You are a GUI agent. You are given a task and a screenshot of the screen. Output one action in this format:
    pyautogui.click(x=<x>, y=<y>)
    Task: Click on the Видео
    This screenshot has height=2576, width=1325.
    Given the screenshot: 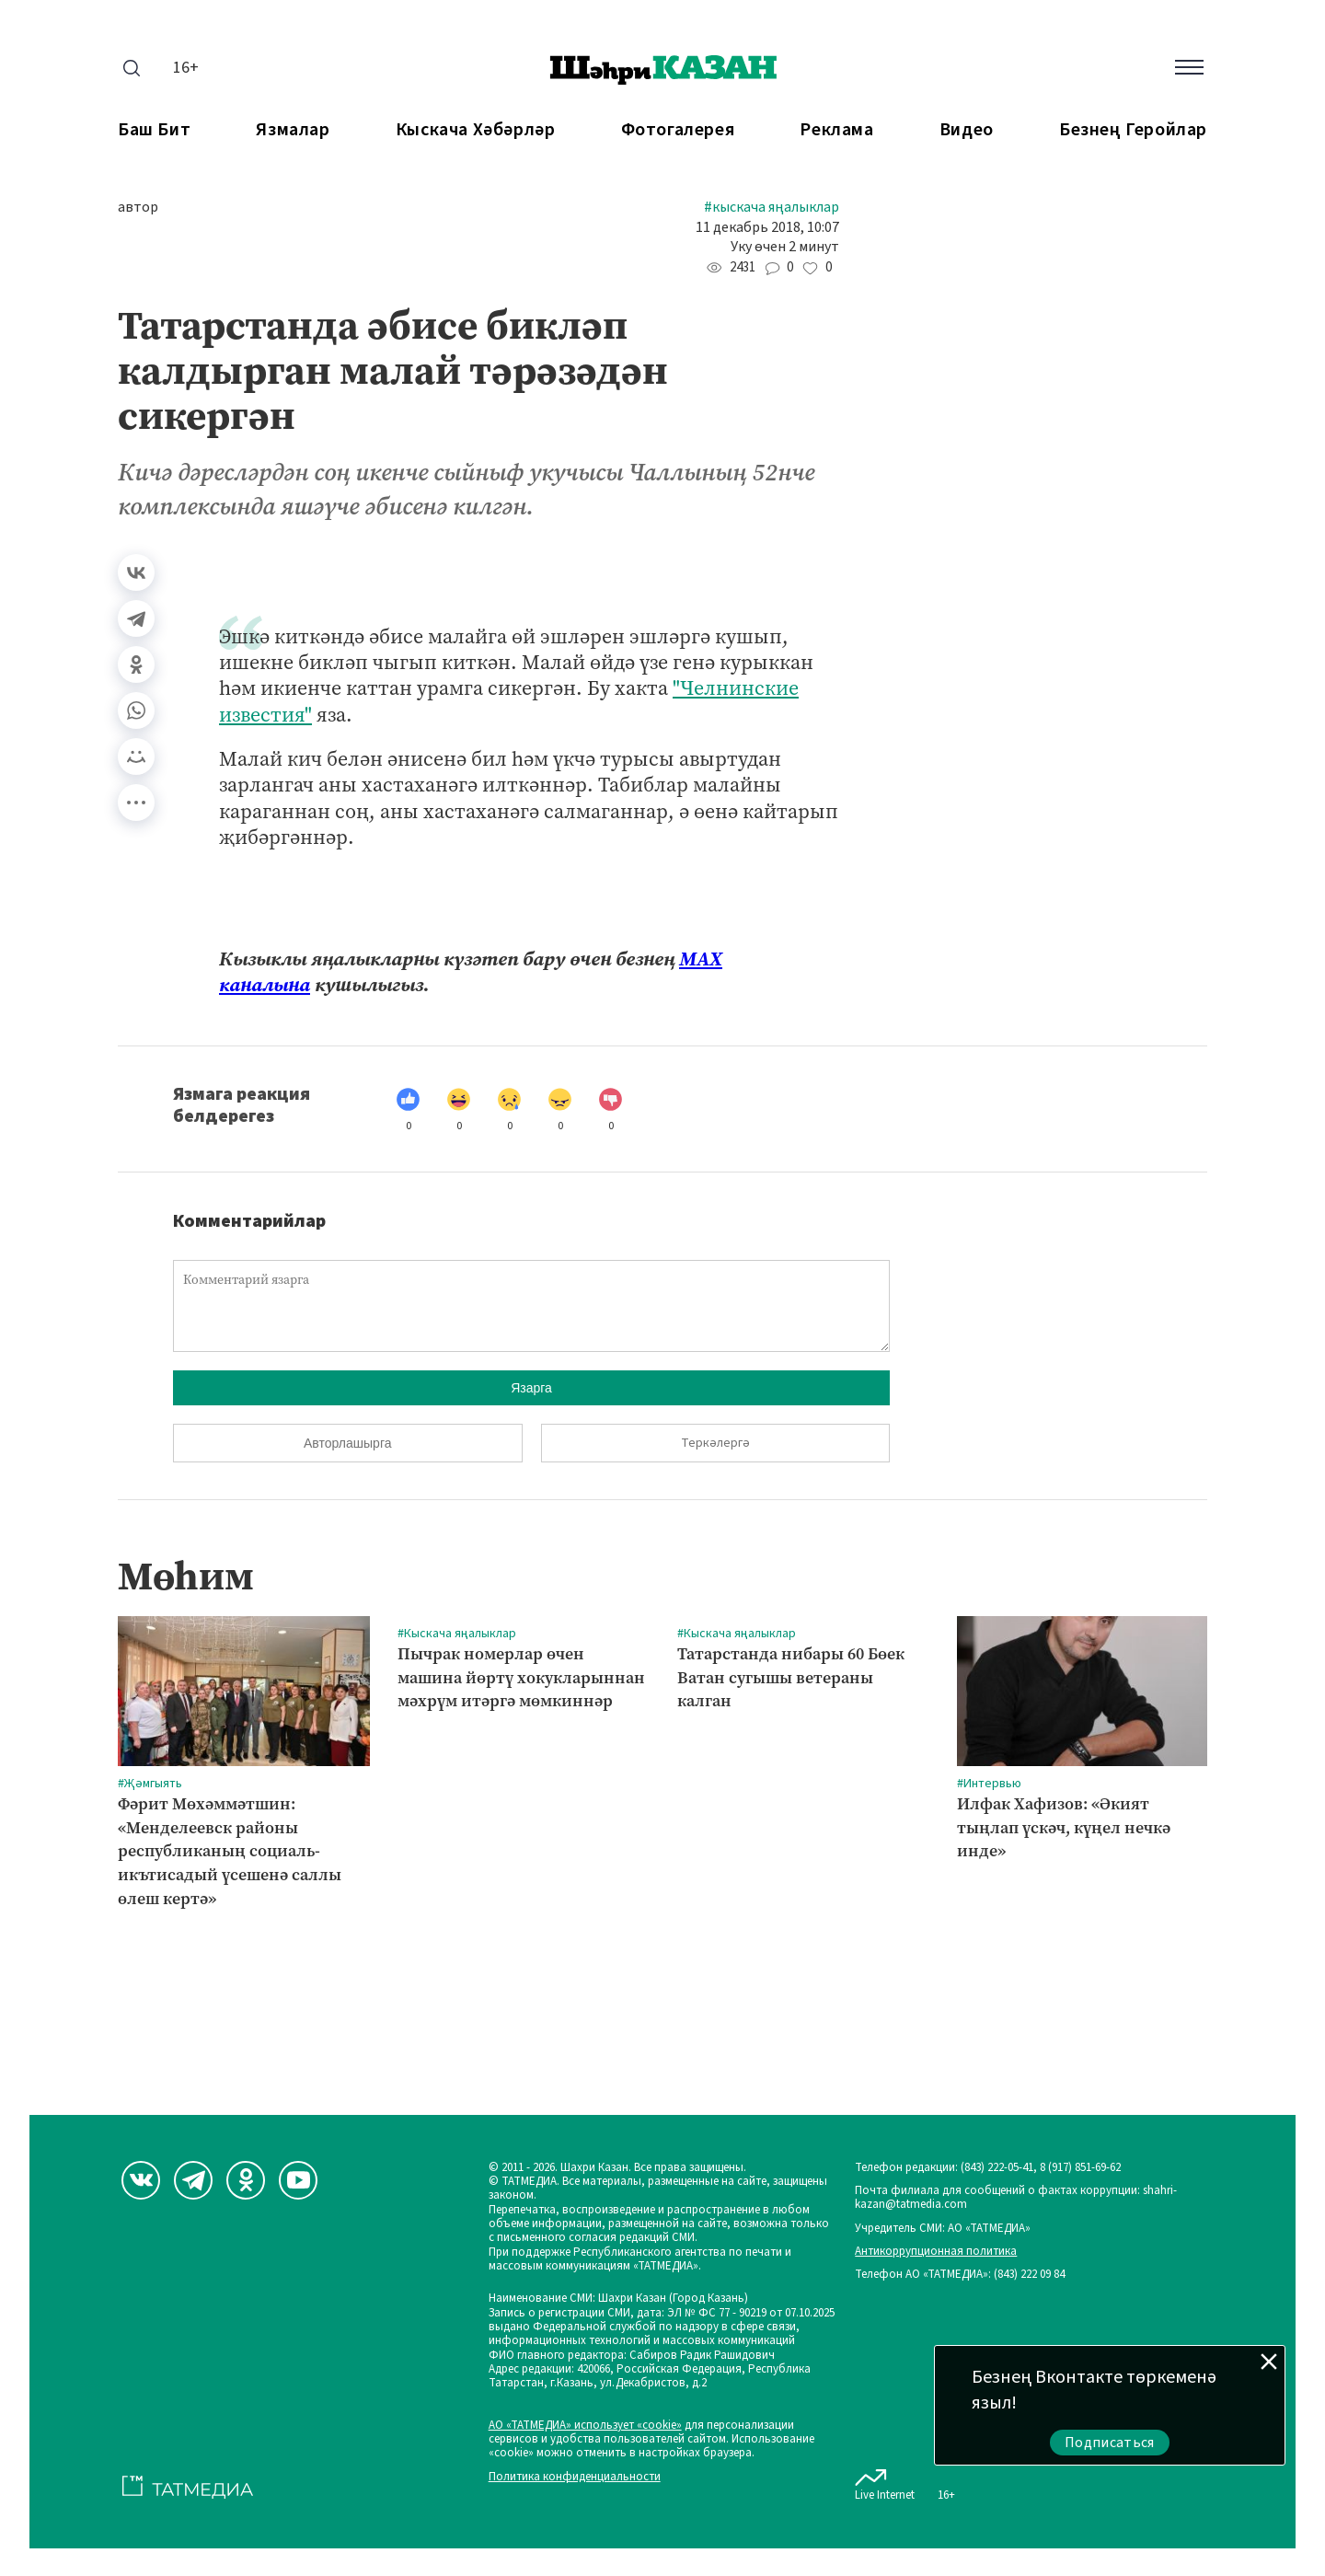 What is the action you would take?
    pyautogui.click(x=966, y=130)
    